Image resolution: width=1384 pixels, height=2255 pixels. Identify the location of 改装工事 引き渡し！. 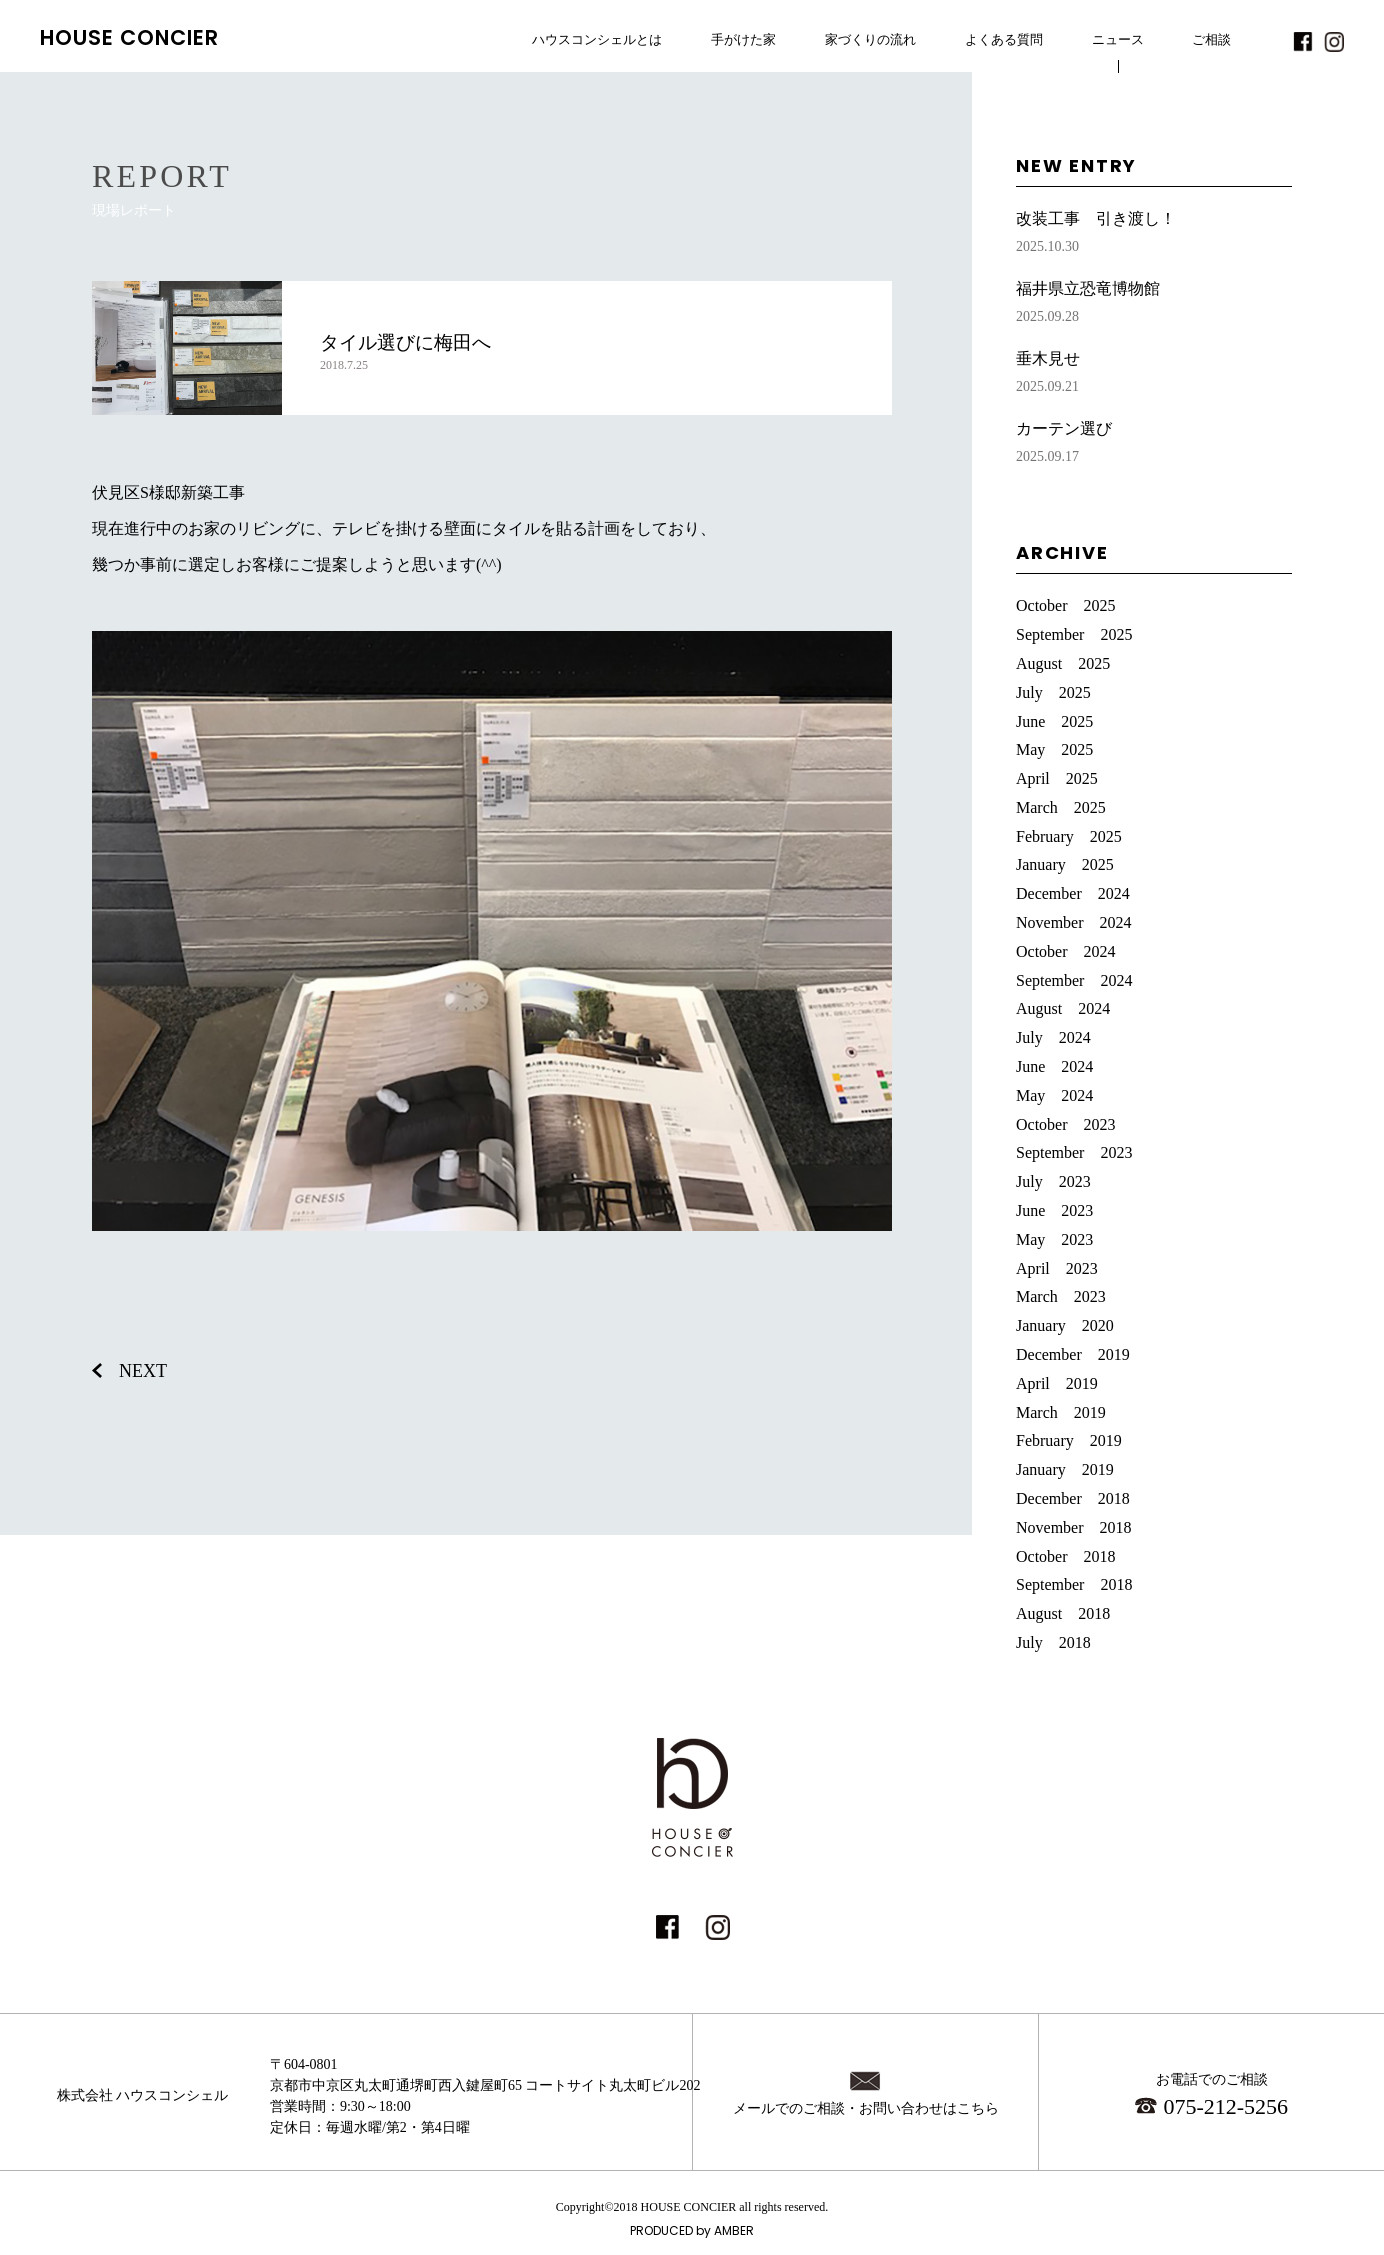
(1154, 234).